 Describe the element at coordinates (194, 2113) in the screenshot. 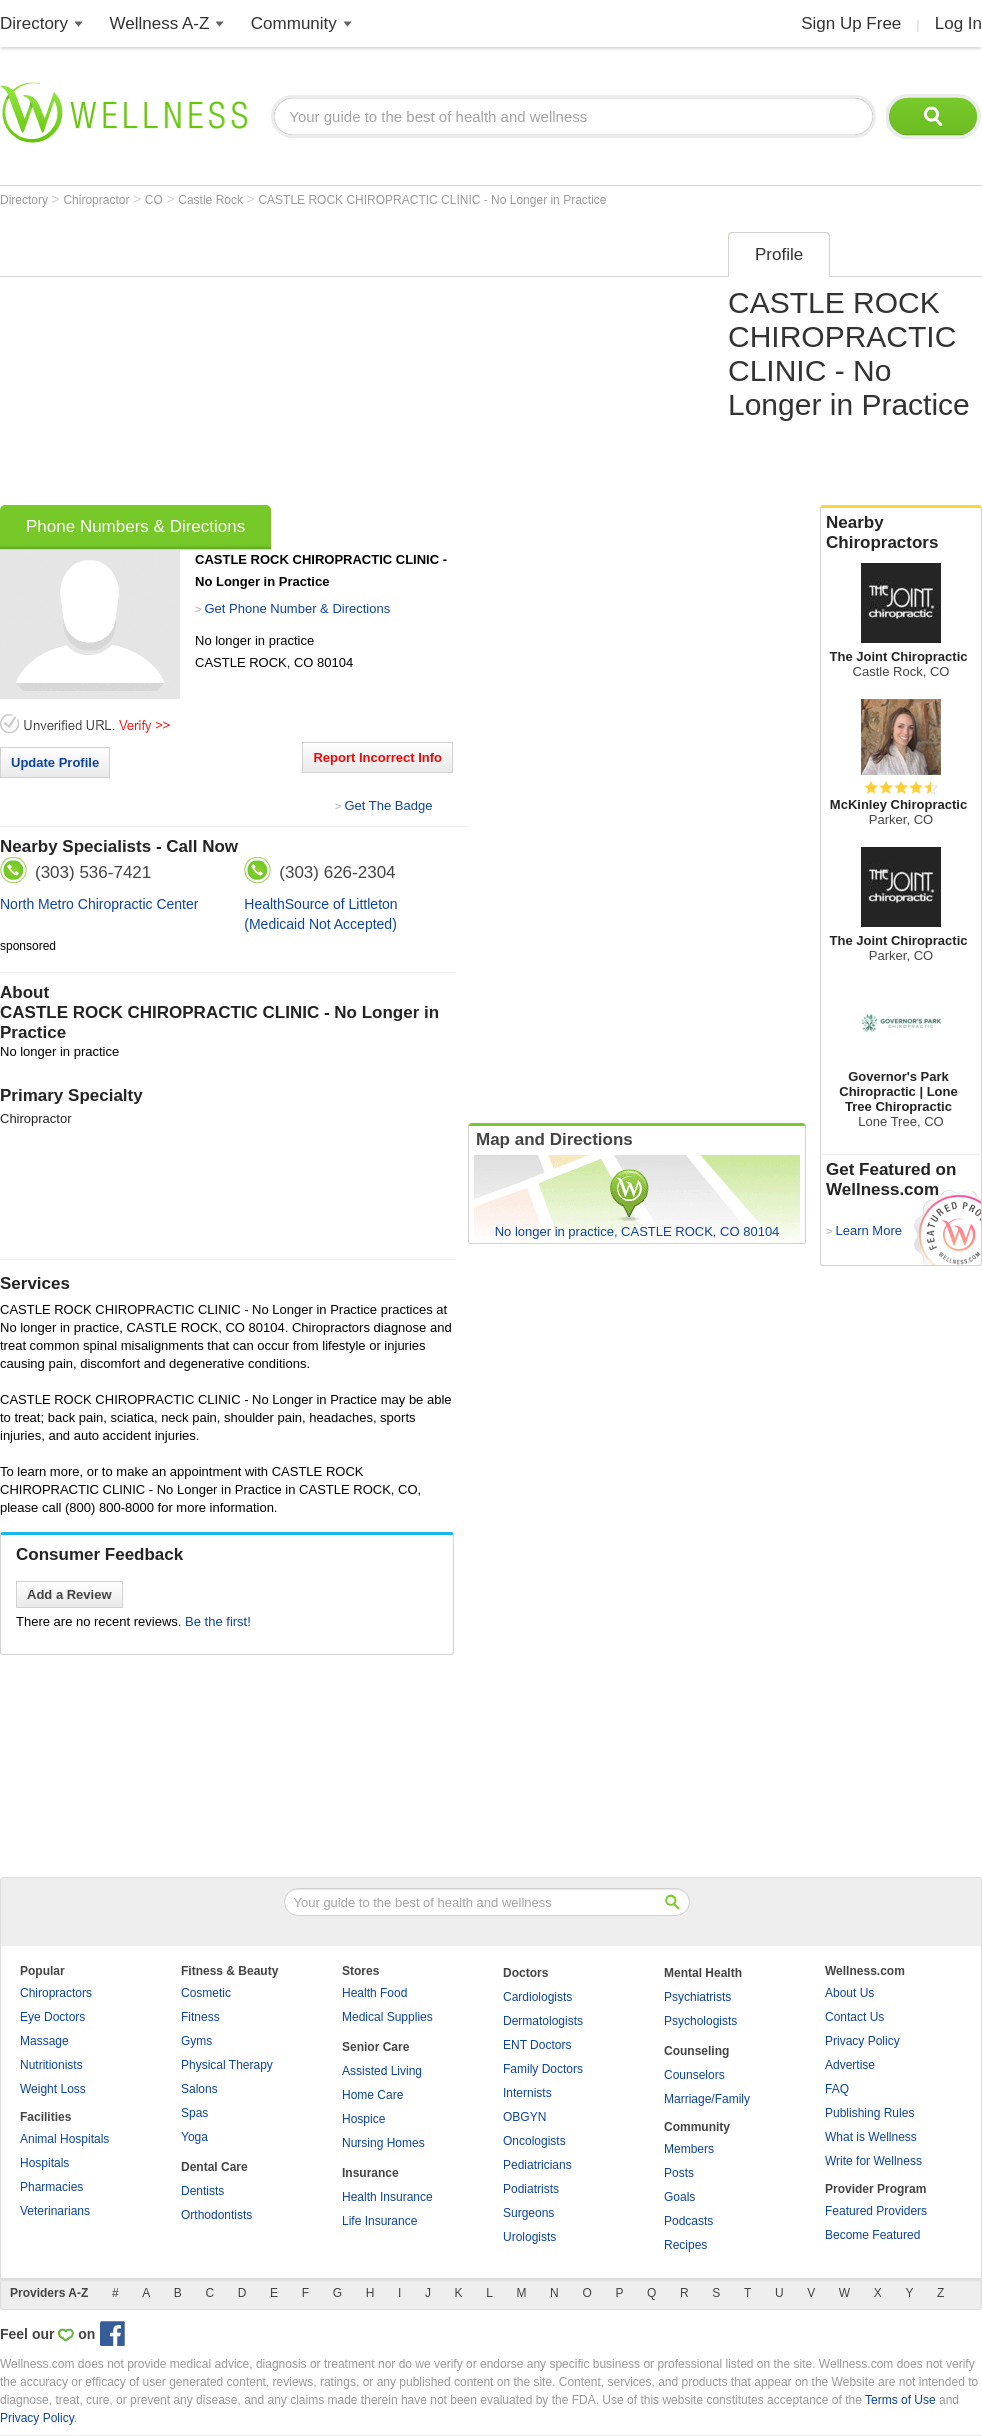

I see `Spas` at that location.